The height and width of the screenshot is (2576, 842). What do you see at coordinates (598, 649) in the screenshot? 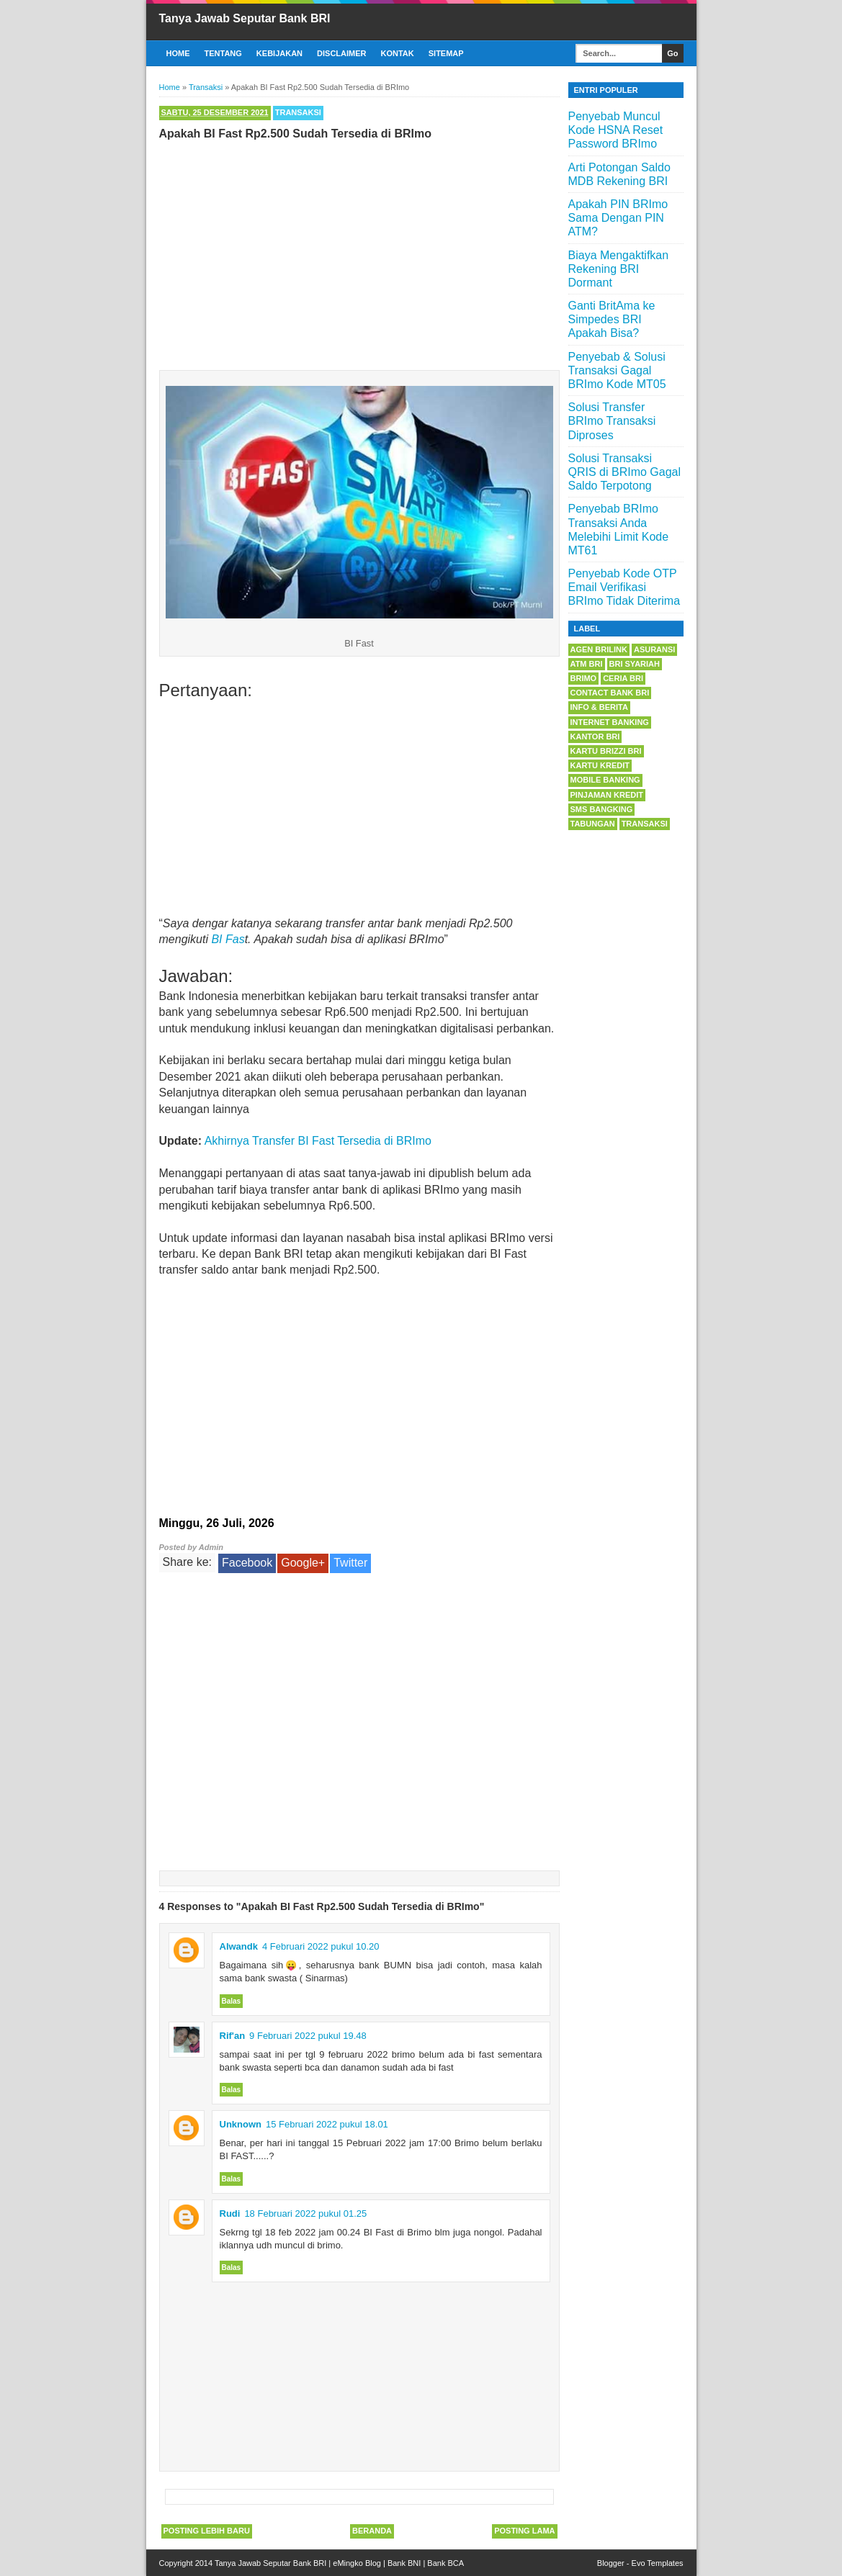
I see `Agen BRILink` at bounding box center [598, 649].